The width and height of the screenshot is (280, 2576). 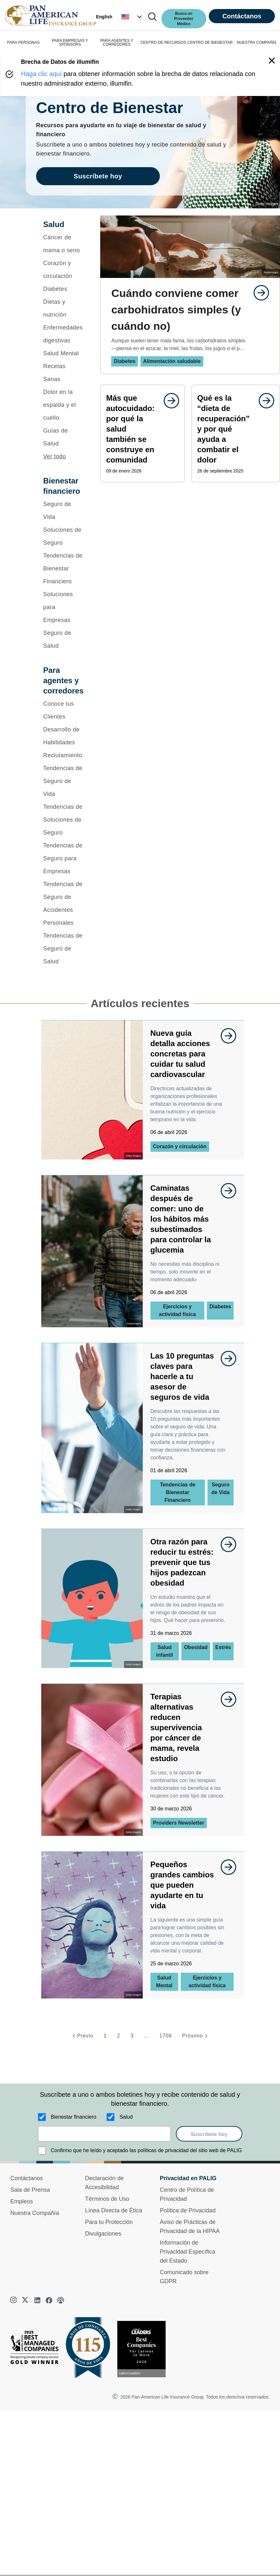 What do you see at coordinates (63, 353) in the screenshot?
I see `[Salud Mental]` at bounding box center [63, 353].